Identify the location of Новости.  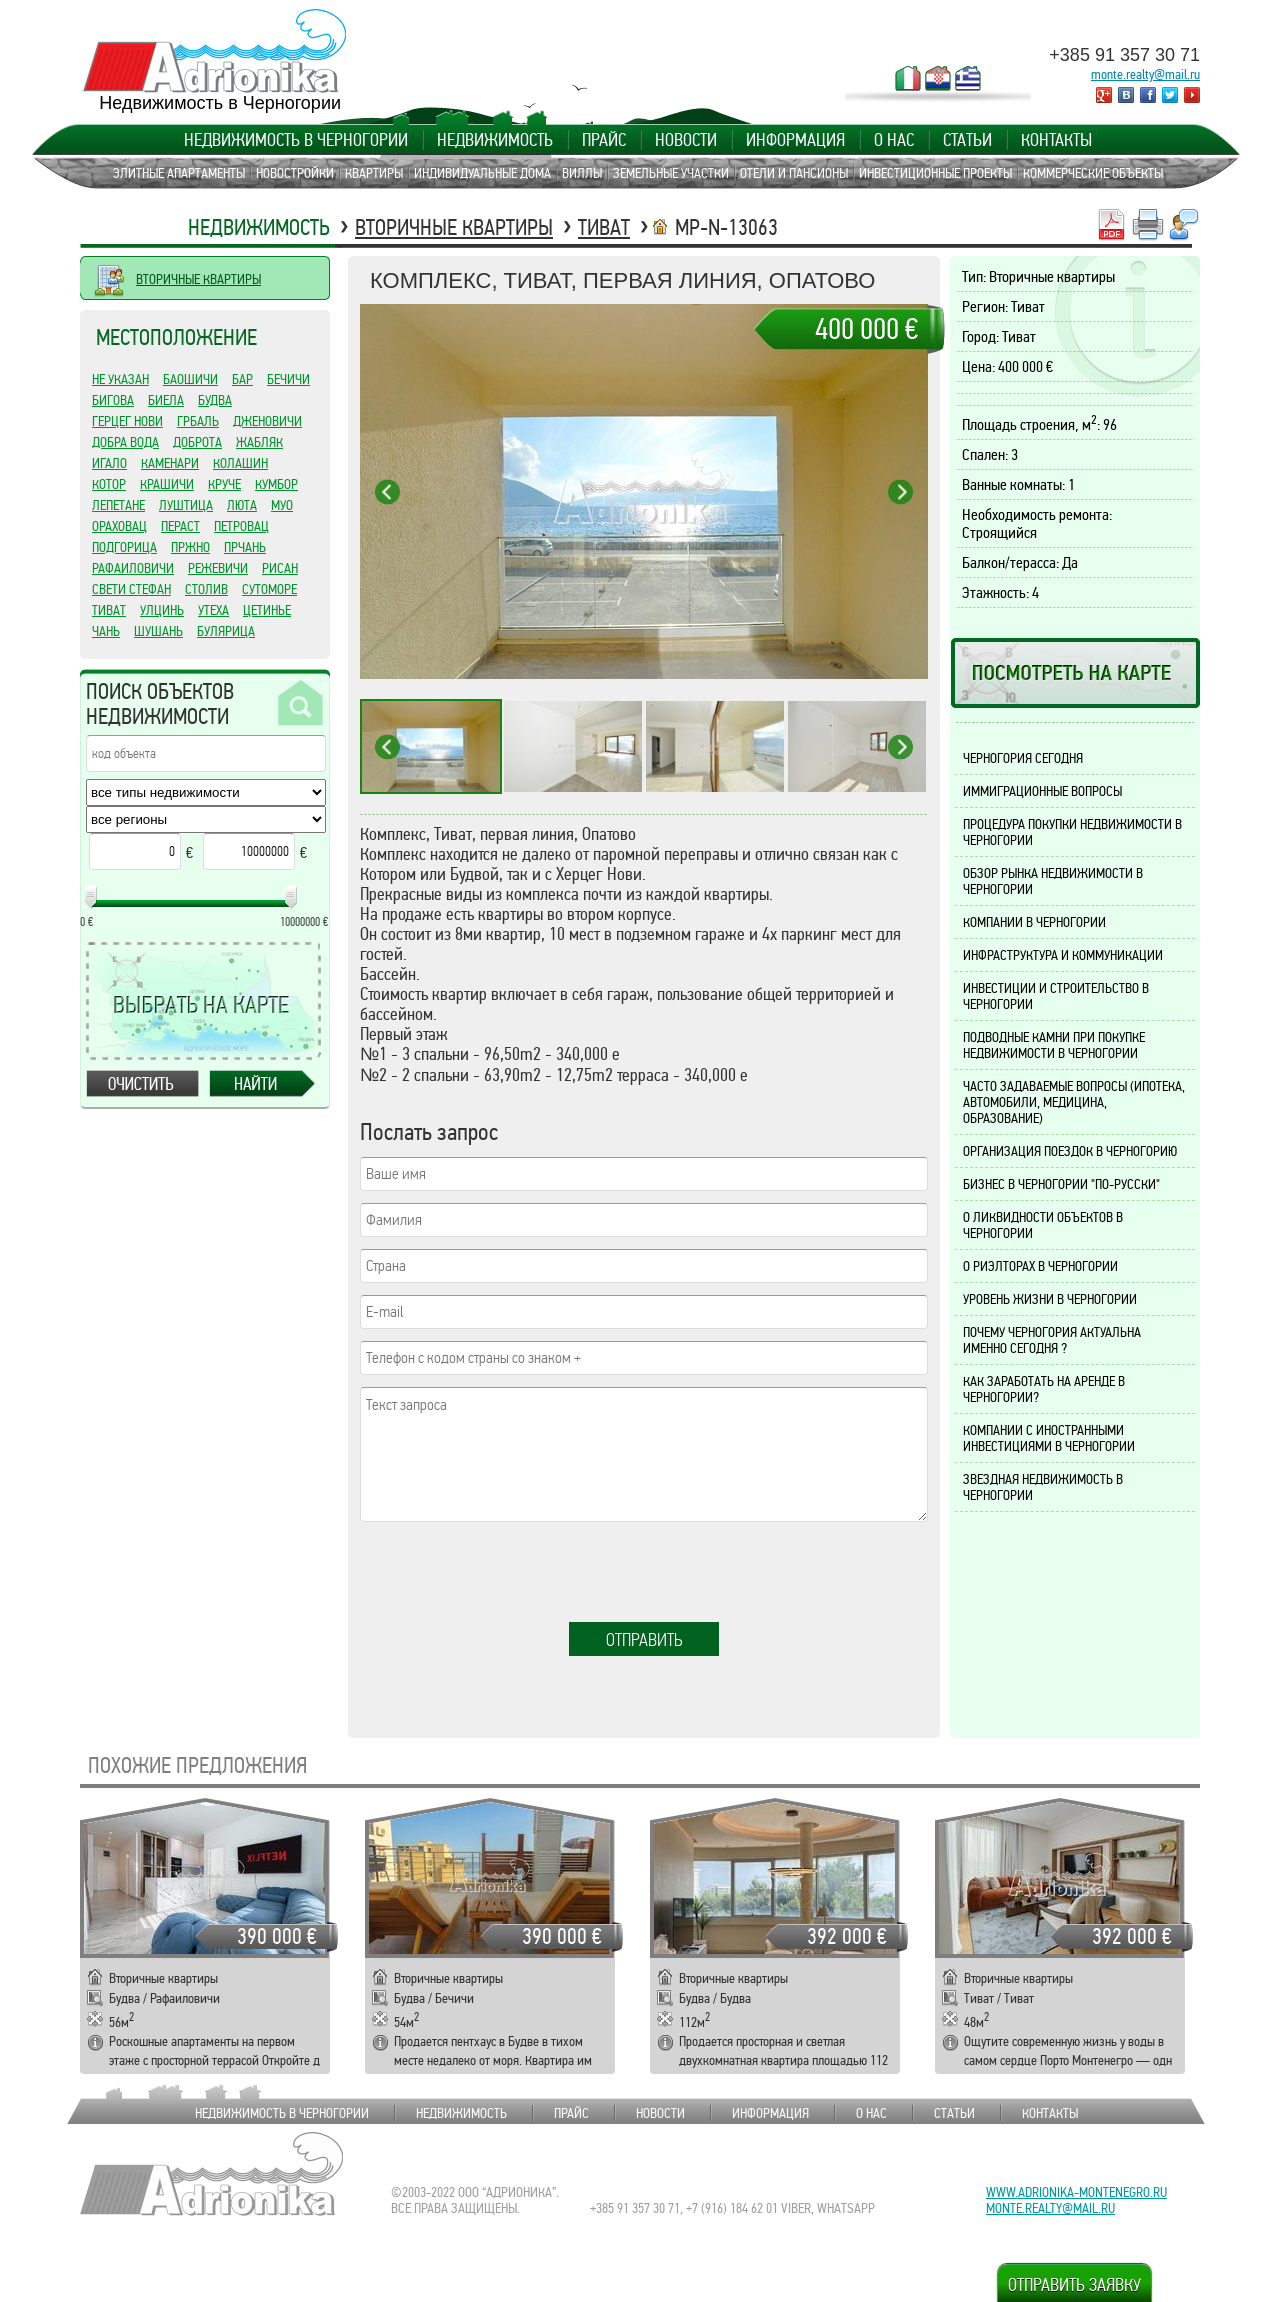
(686, 140).